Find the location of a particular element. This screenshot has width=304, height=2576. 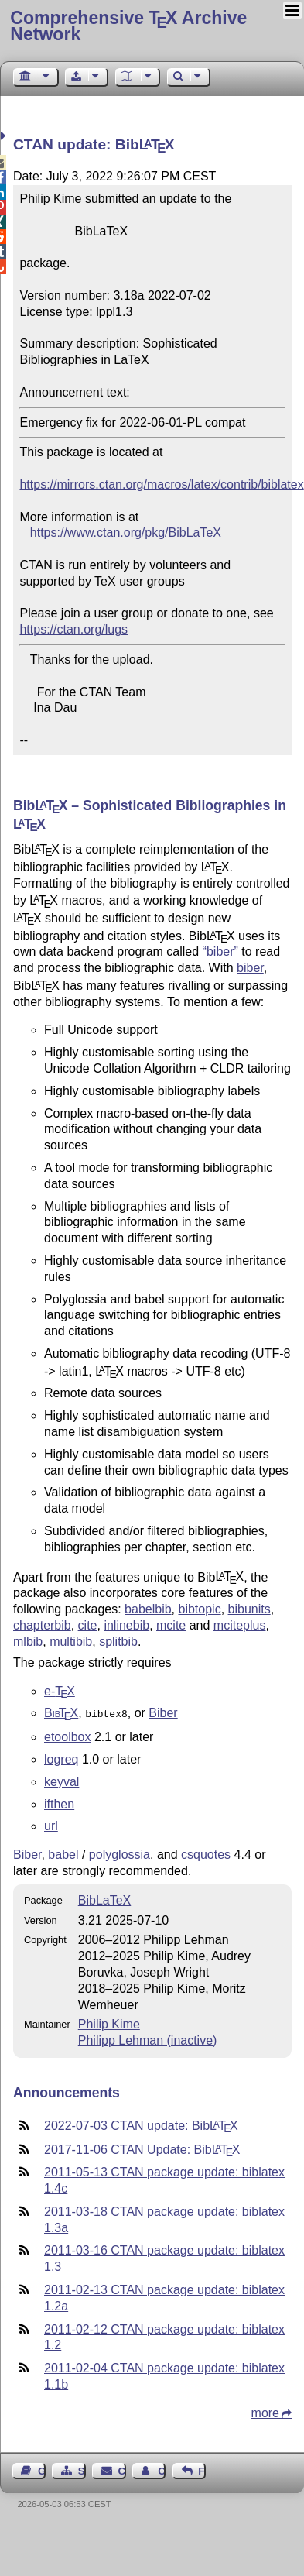

Feedback is located at coordinates (202, 2469).